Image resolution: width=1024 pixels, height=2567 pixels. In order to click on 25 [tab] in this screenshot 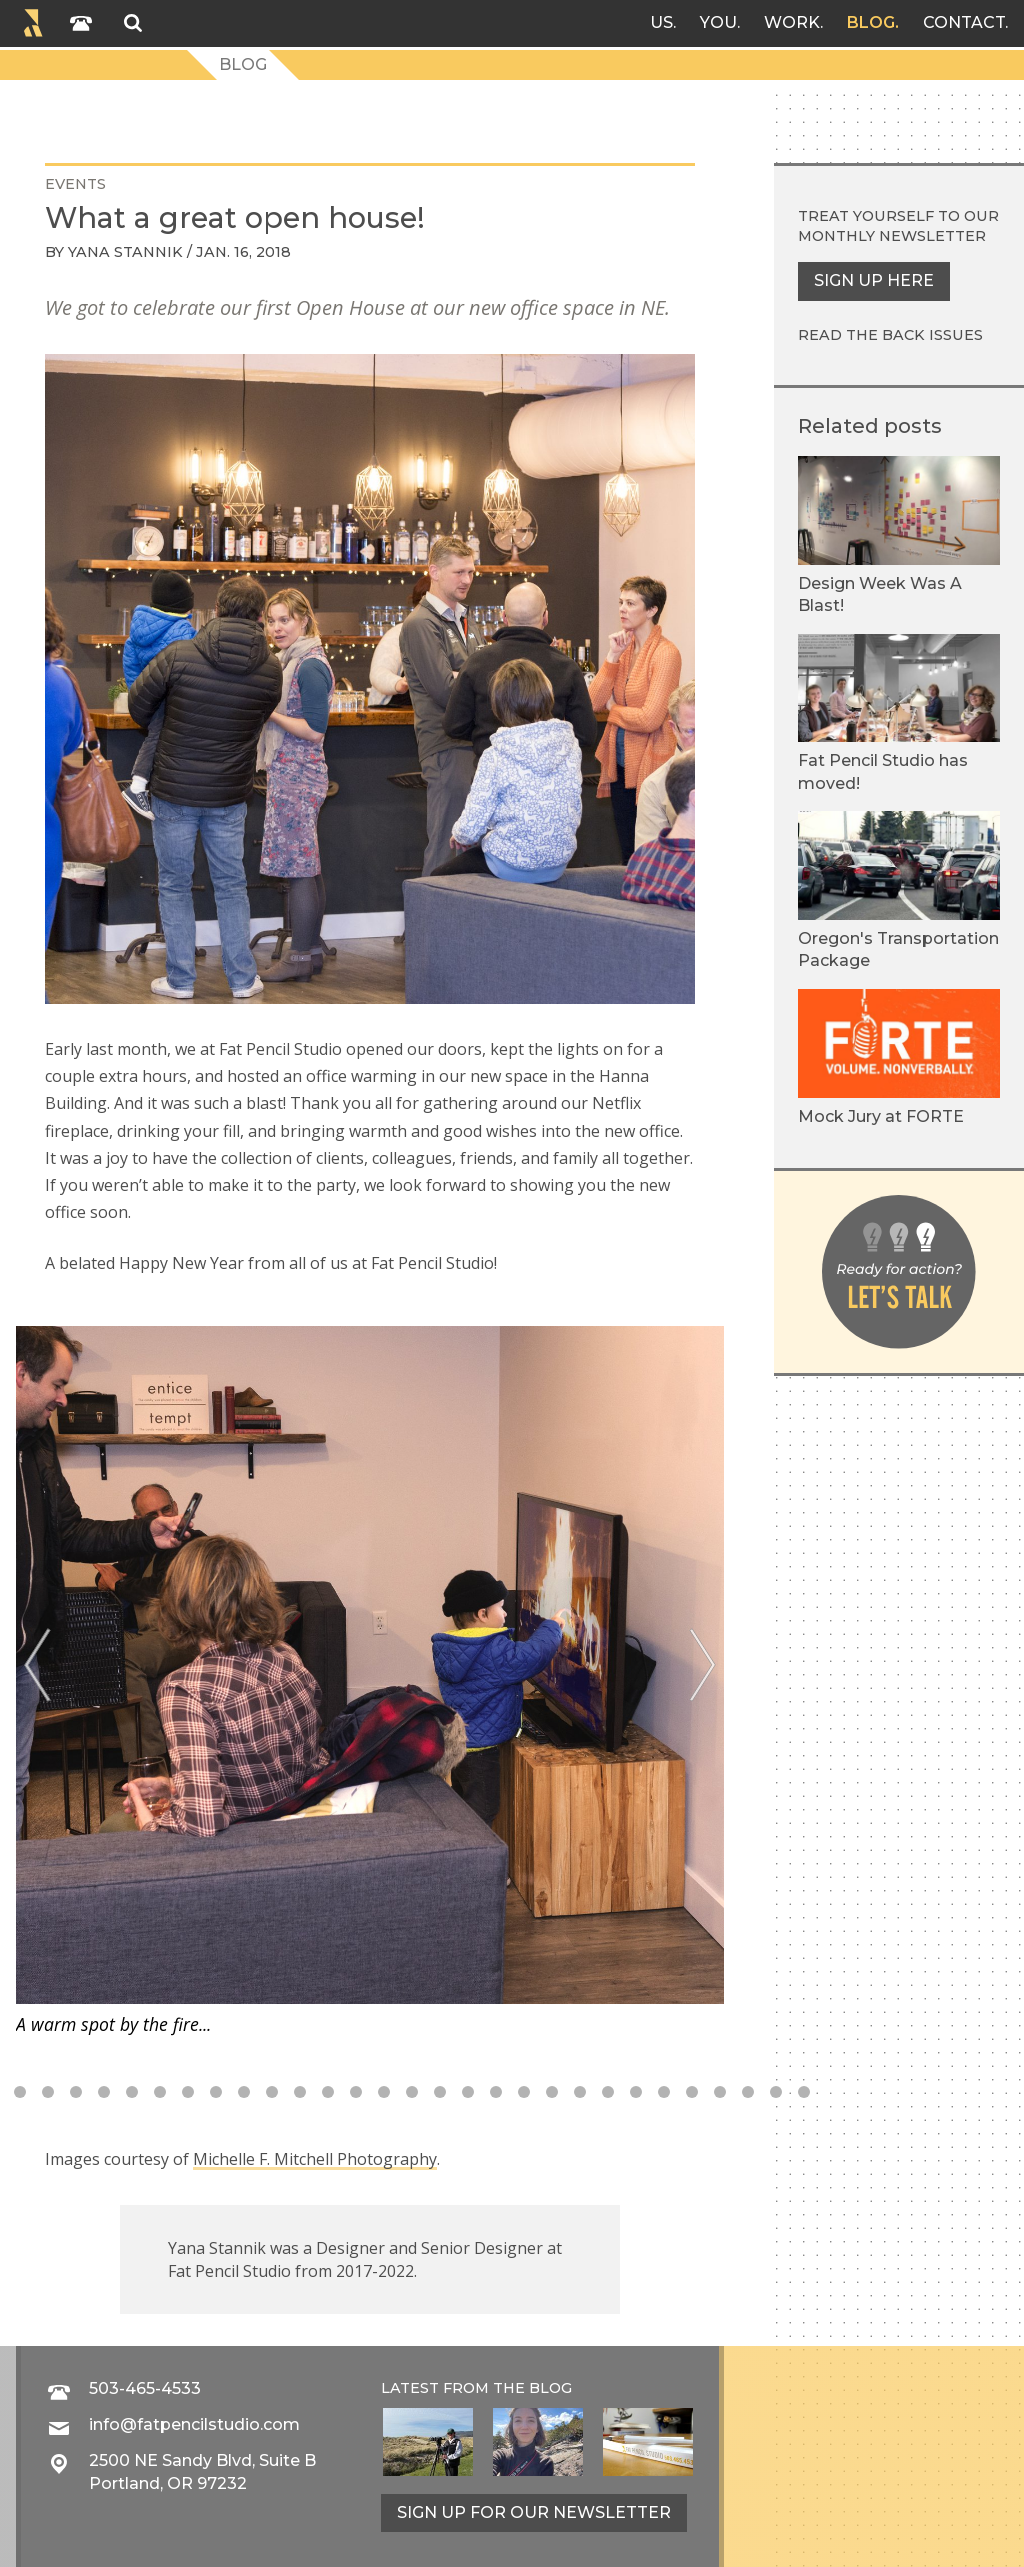, I will do `click(608, 2092)`.